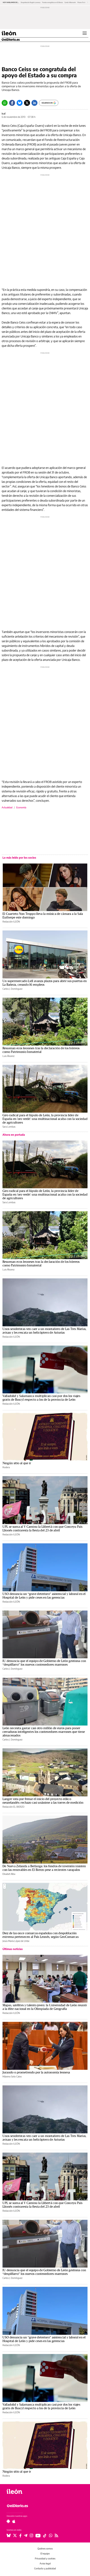 The height and width of the screenshot is (2576, 90). What do you see at coordinates (34, 103) in the screenshot?
I see `[LinkedIn]` at bounding box center [34, 103].